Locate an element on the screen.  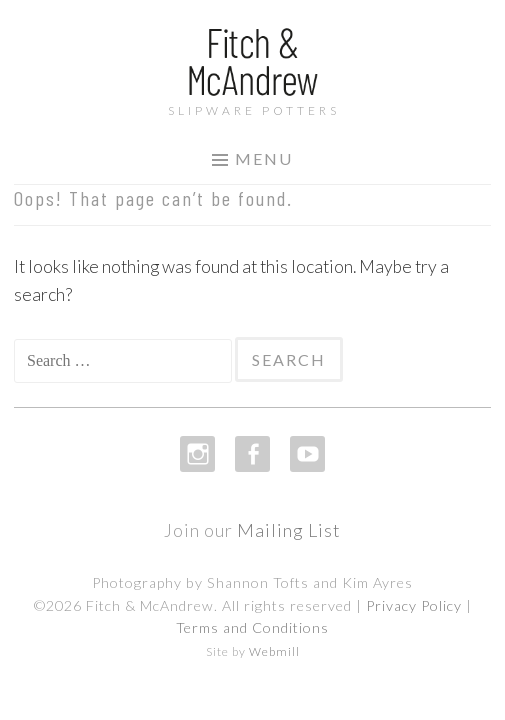
Mailing List is located at coordinates (289, 530).